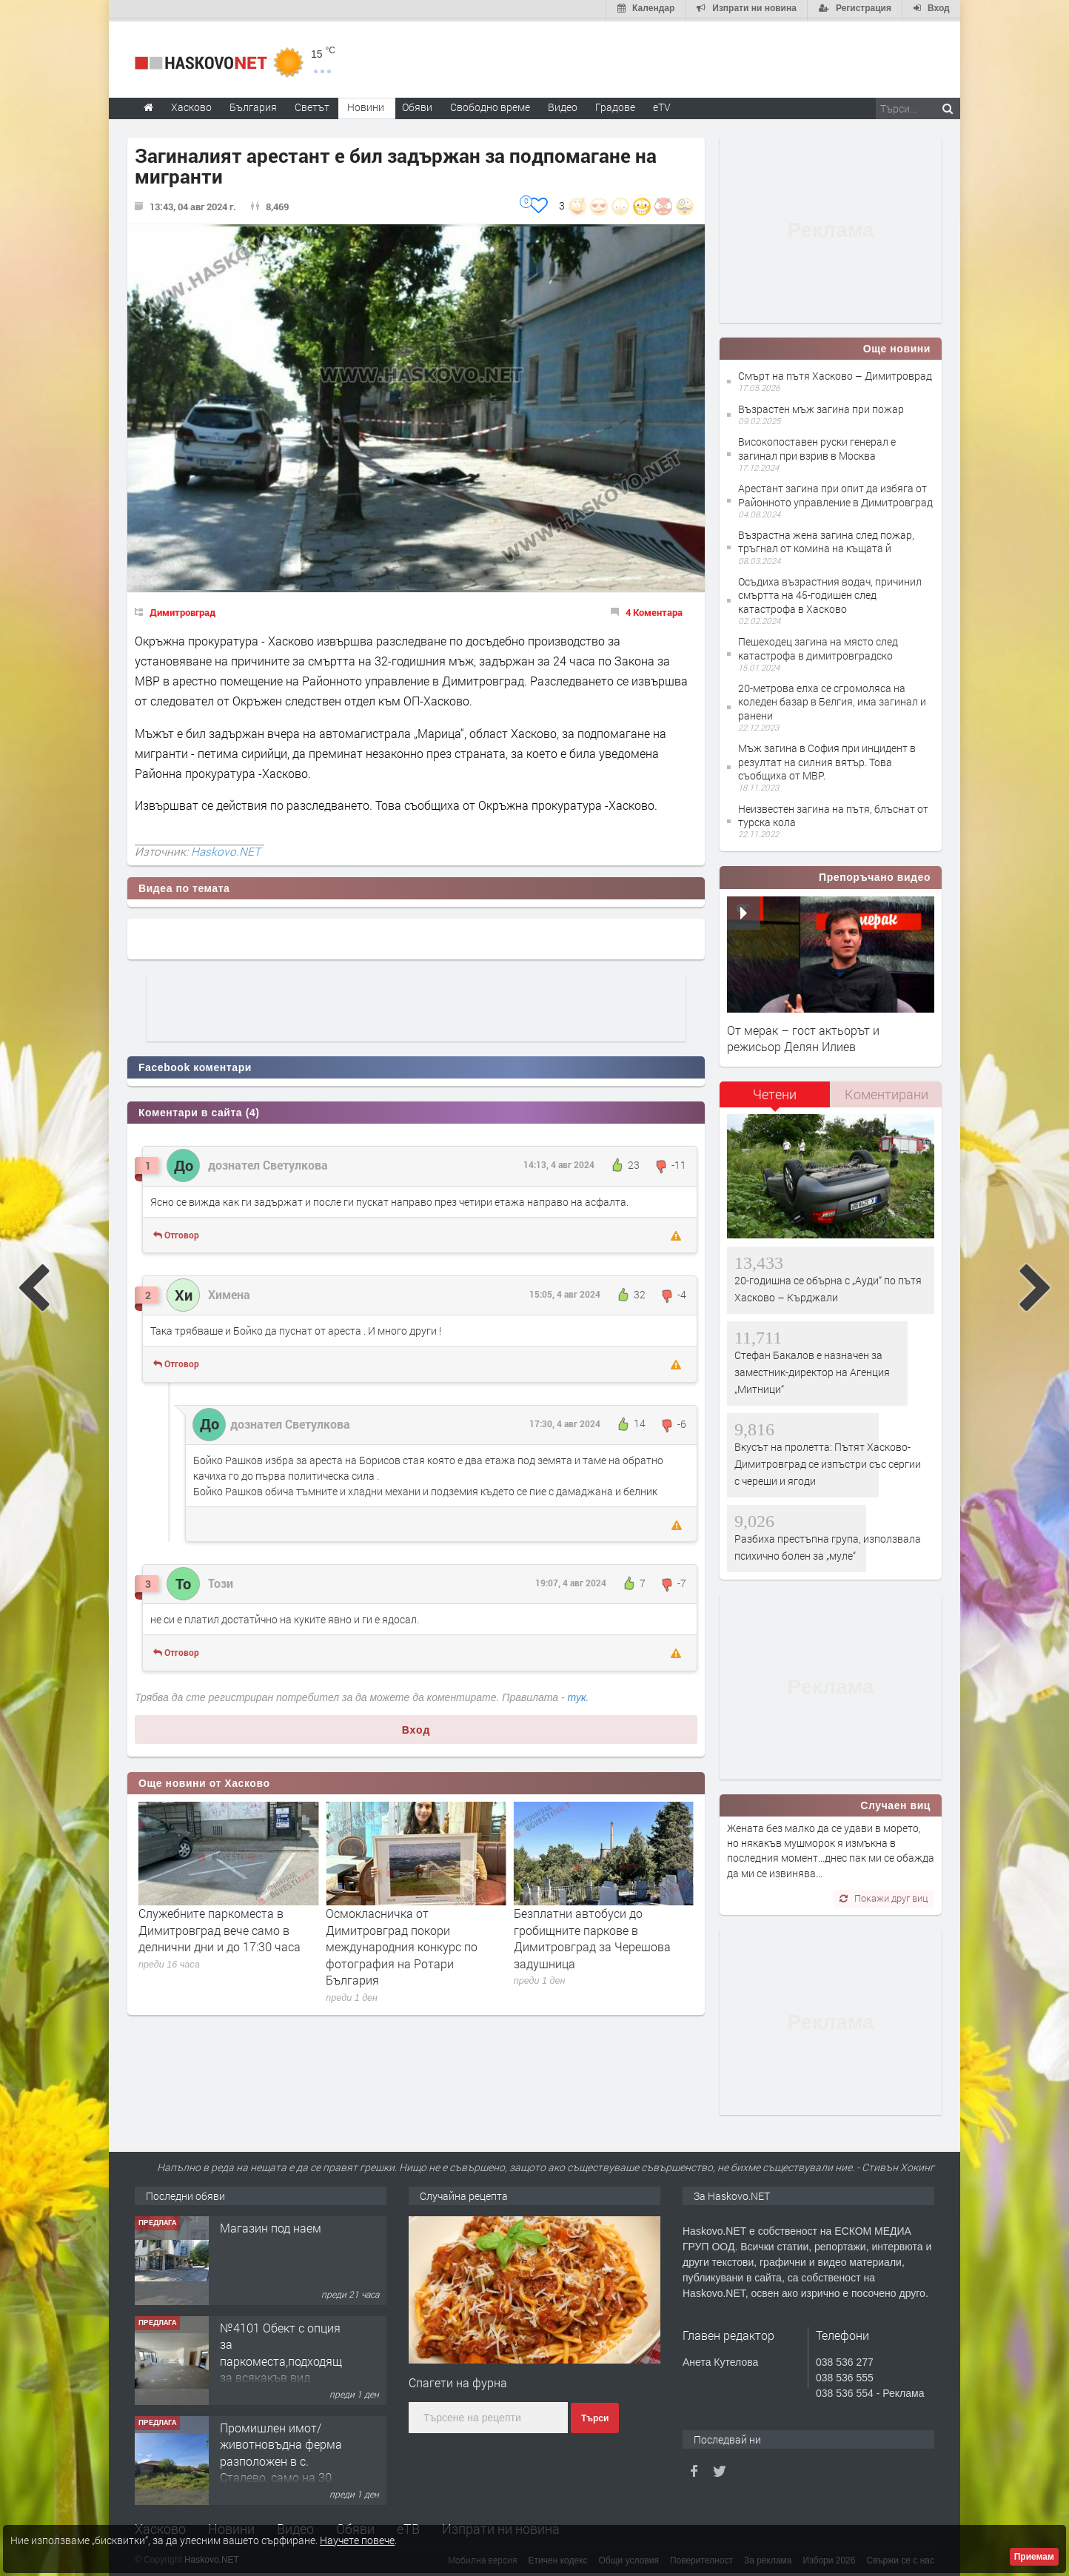 The height and width of the screenshot is (2576, 1069). What do you see at coordinates (590, 1944) in the screenshot?
I see `Осмокласничка от Димитровград покори международния конкурс по фотография на Ротари България` at bounding box center [590, 1944].